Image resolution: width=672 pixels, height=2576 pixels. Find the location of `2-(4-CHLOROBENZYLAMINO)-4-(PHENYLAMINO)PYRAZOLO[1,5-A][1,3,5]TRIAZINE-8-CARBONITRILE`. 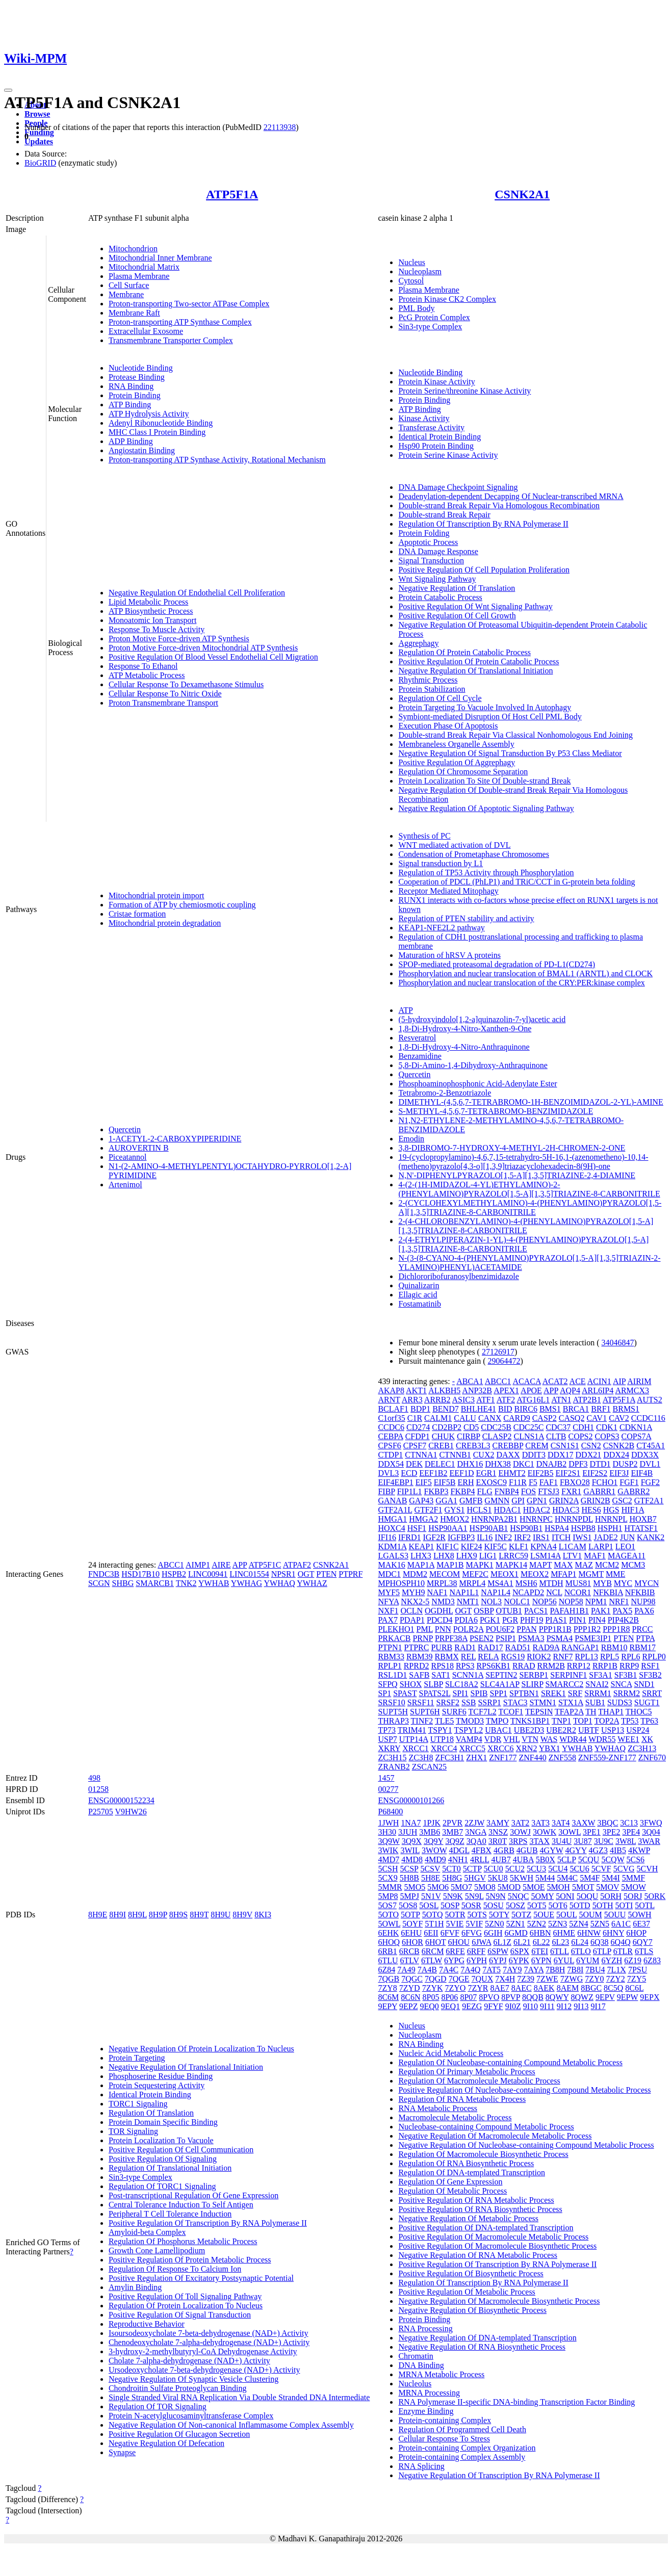

2-(4-CHLOROBENZYLAMINO)-4-(PHENYLAMINO)PYRAZOLO[1,5-A][1,3,5]TRIAZINE-8-CARBONITRILE is located at coordinates (525, 1226).